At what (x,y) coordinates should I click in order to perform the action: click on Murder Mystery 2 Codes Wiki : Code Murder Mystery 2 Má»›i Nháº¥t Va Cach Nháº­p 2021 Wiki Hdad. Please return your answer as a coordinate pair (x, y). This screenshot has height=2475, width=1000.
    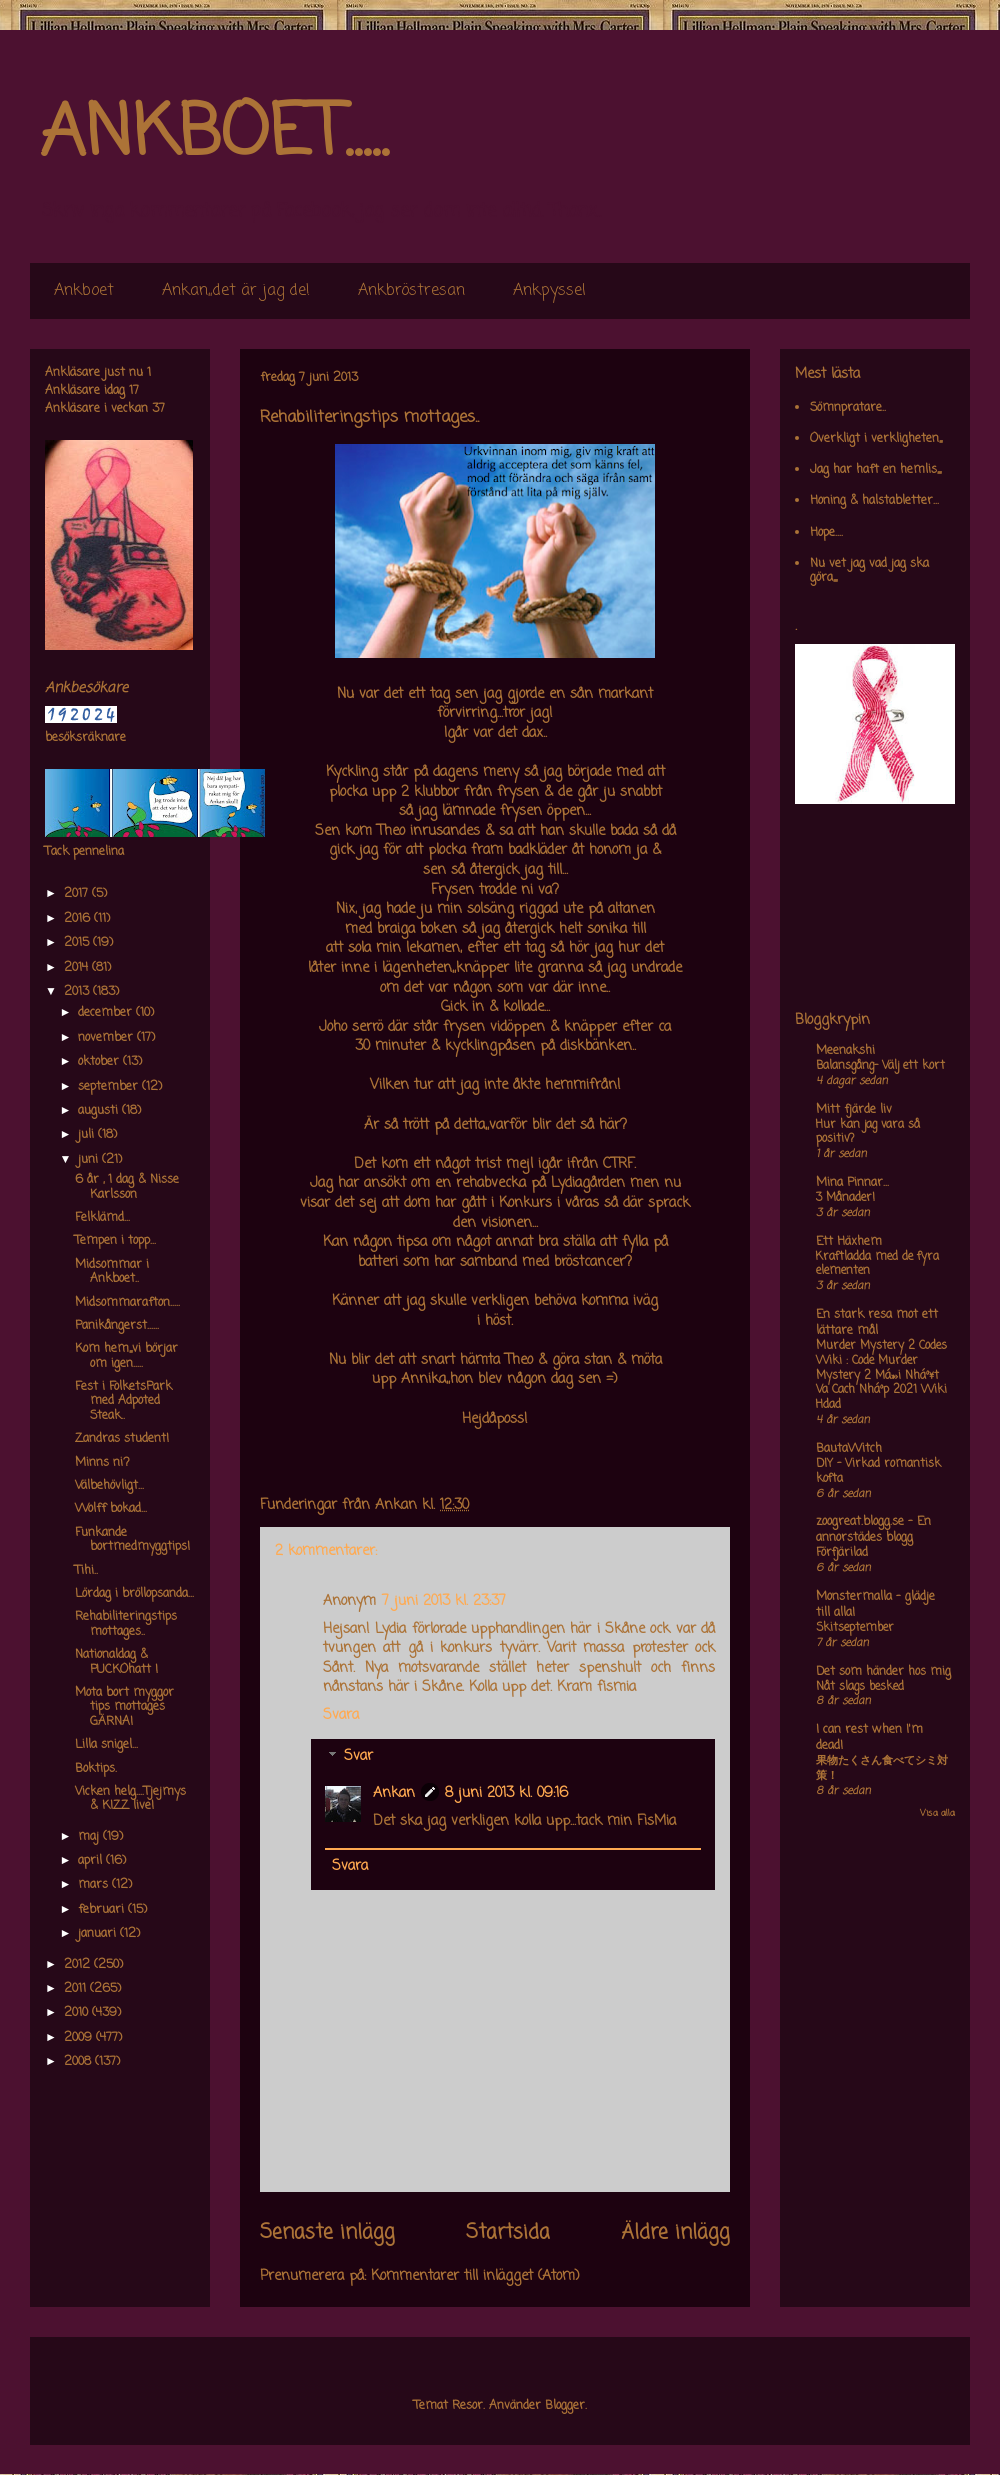
    Looking at the image, I should click on (881, 1375).